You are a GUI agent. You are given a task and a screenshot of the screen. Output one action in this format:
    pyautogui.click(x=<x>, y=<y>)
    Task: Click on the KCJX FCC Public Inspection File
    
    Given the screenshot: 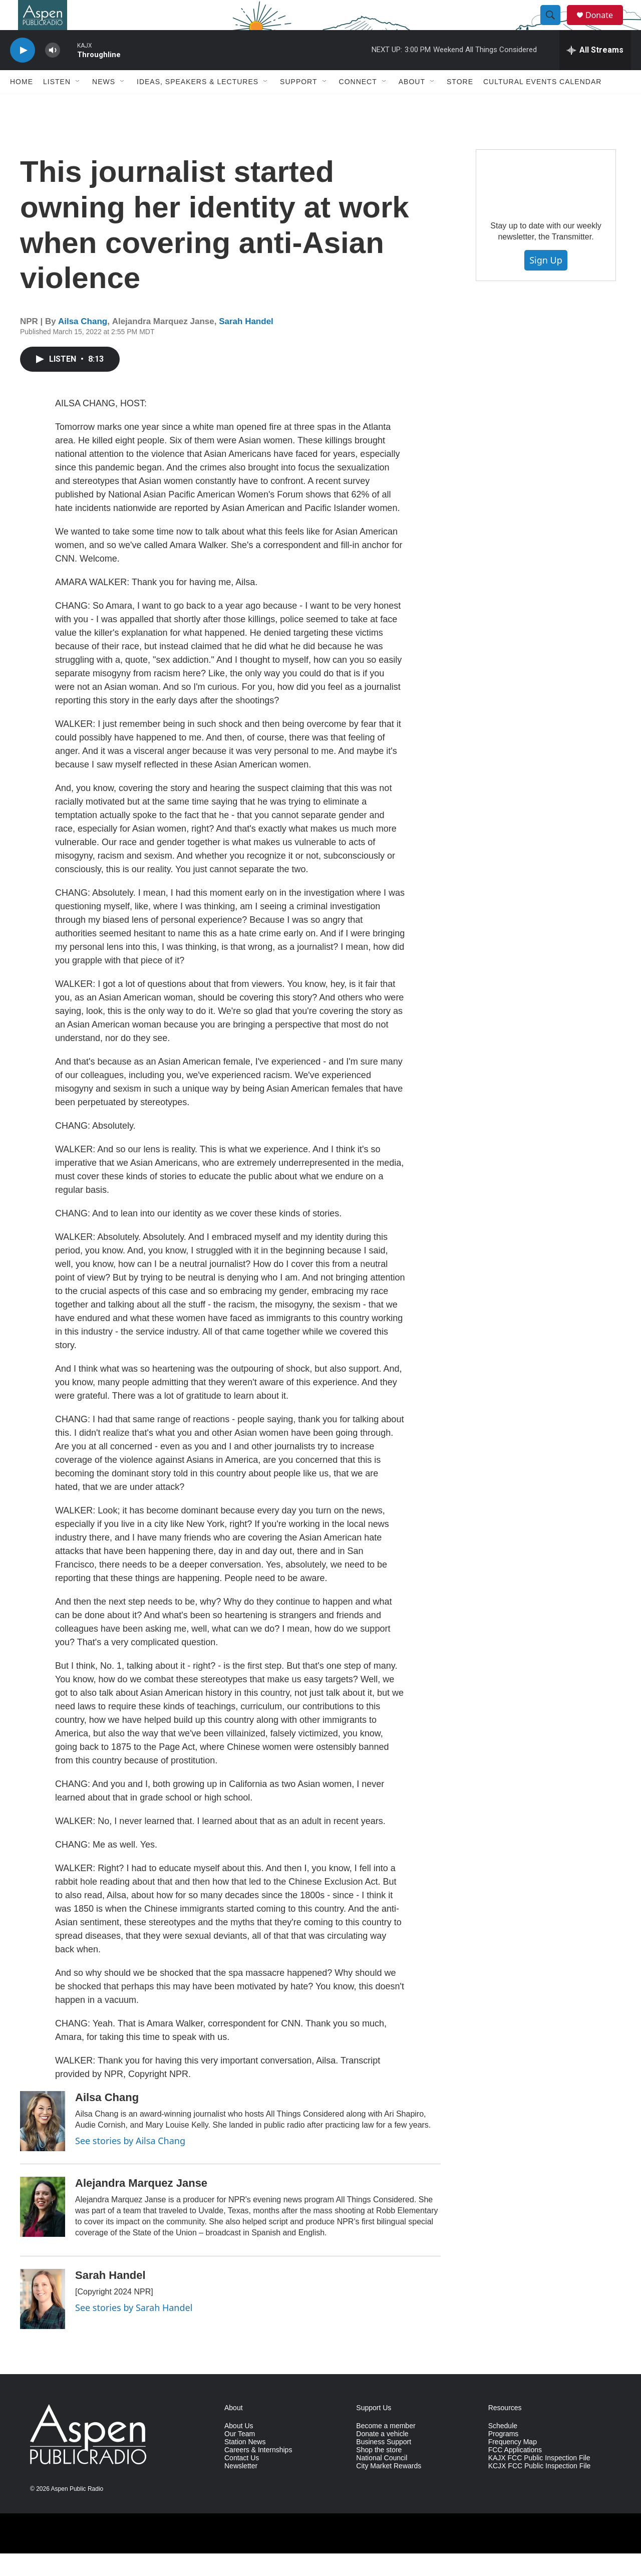 What is the action you would take?
    pyautogui.click(x=539, y=2488)
    